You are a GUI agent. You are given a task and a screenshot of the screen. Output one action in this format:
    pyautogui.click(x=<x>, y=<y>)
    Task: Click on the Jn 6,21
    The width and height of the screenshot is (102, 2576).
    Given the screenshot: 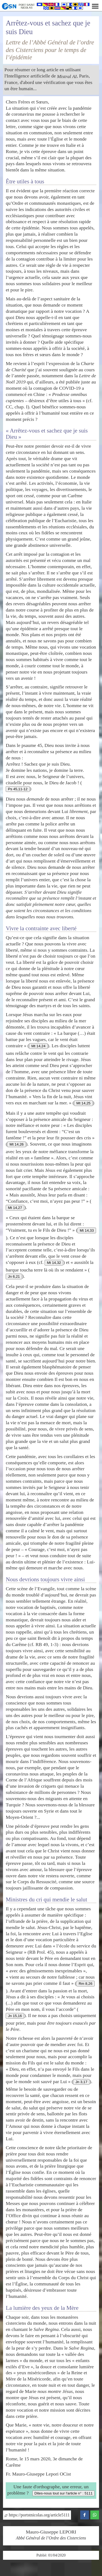 What is the action you would take?
    pyautogui.click(x=14, y=1276)
    